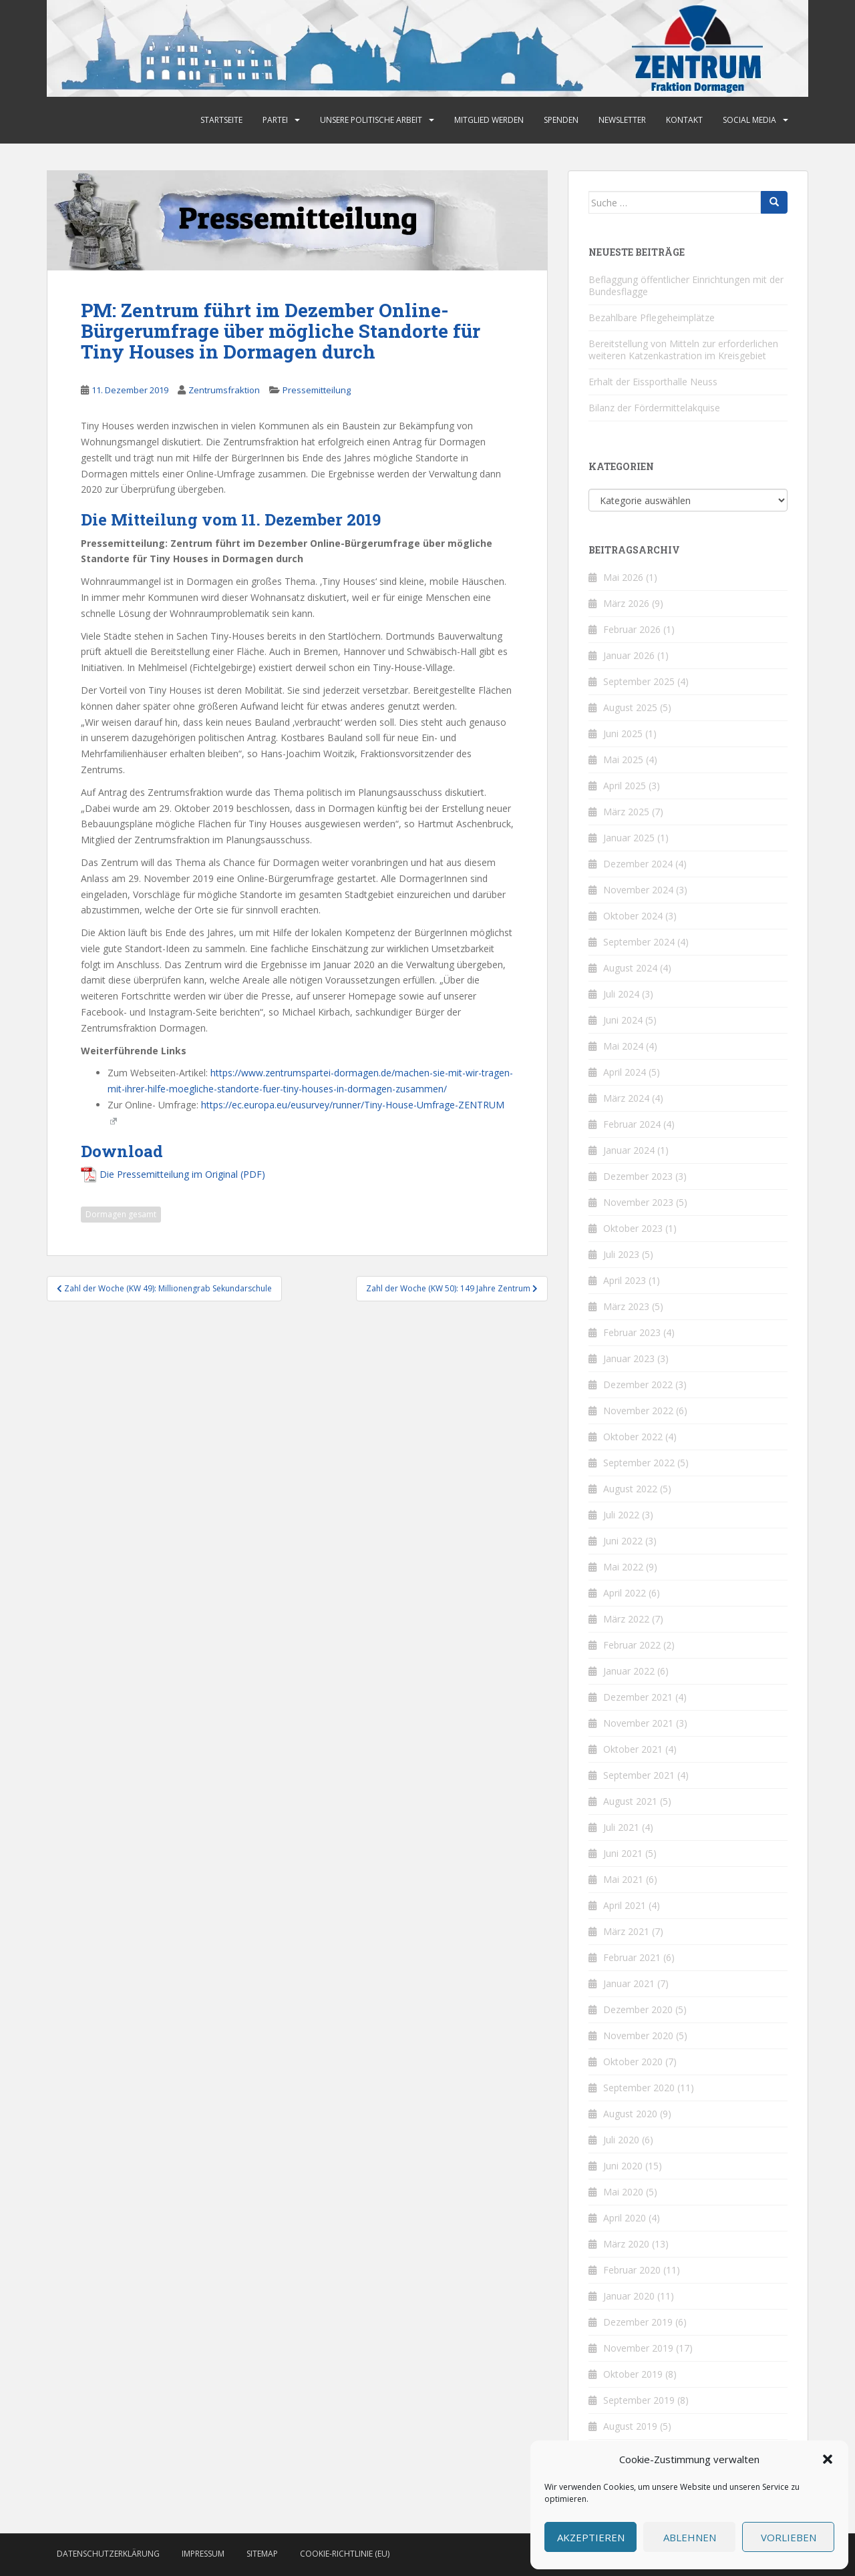 The image size is (855, 2576). Describe the element at coordinates (629, 837) in the screenshot. I see `Januar 2025` at that location.